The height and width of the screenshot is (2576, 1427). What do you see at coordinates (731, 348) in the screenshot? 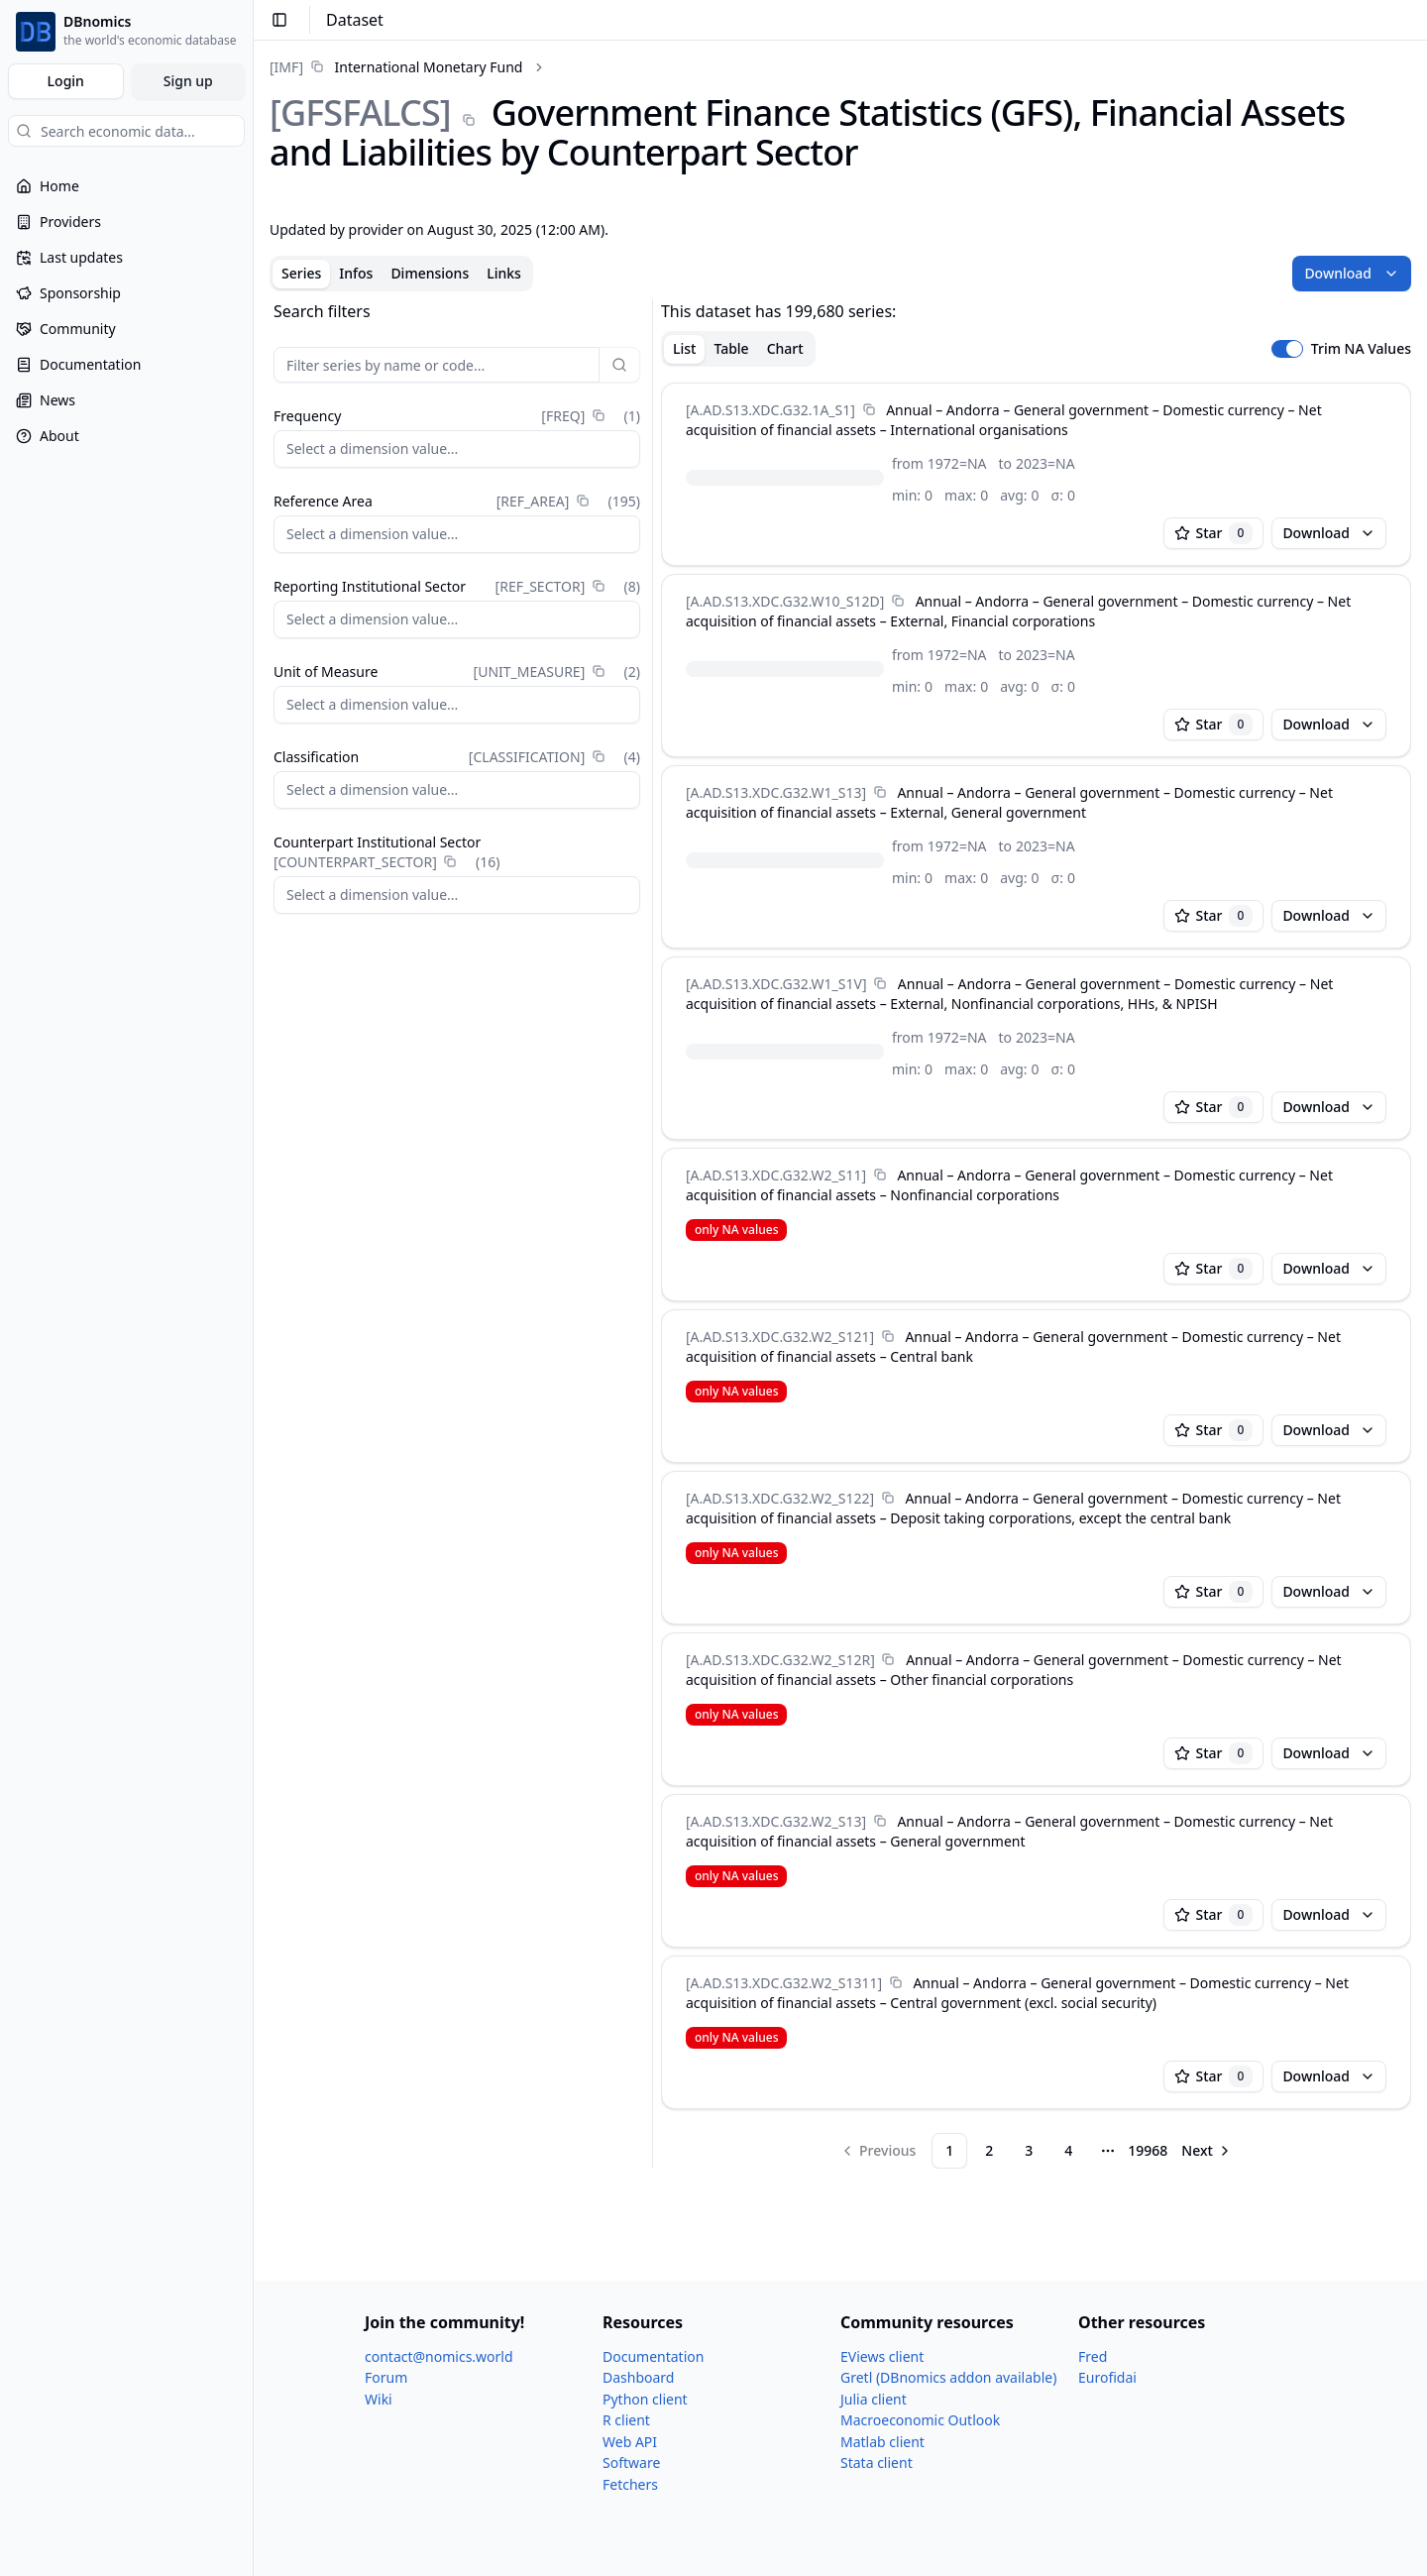
I see `Table [tab]` at bounding box center [731, 348].